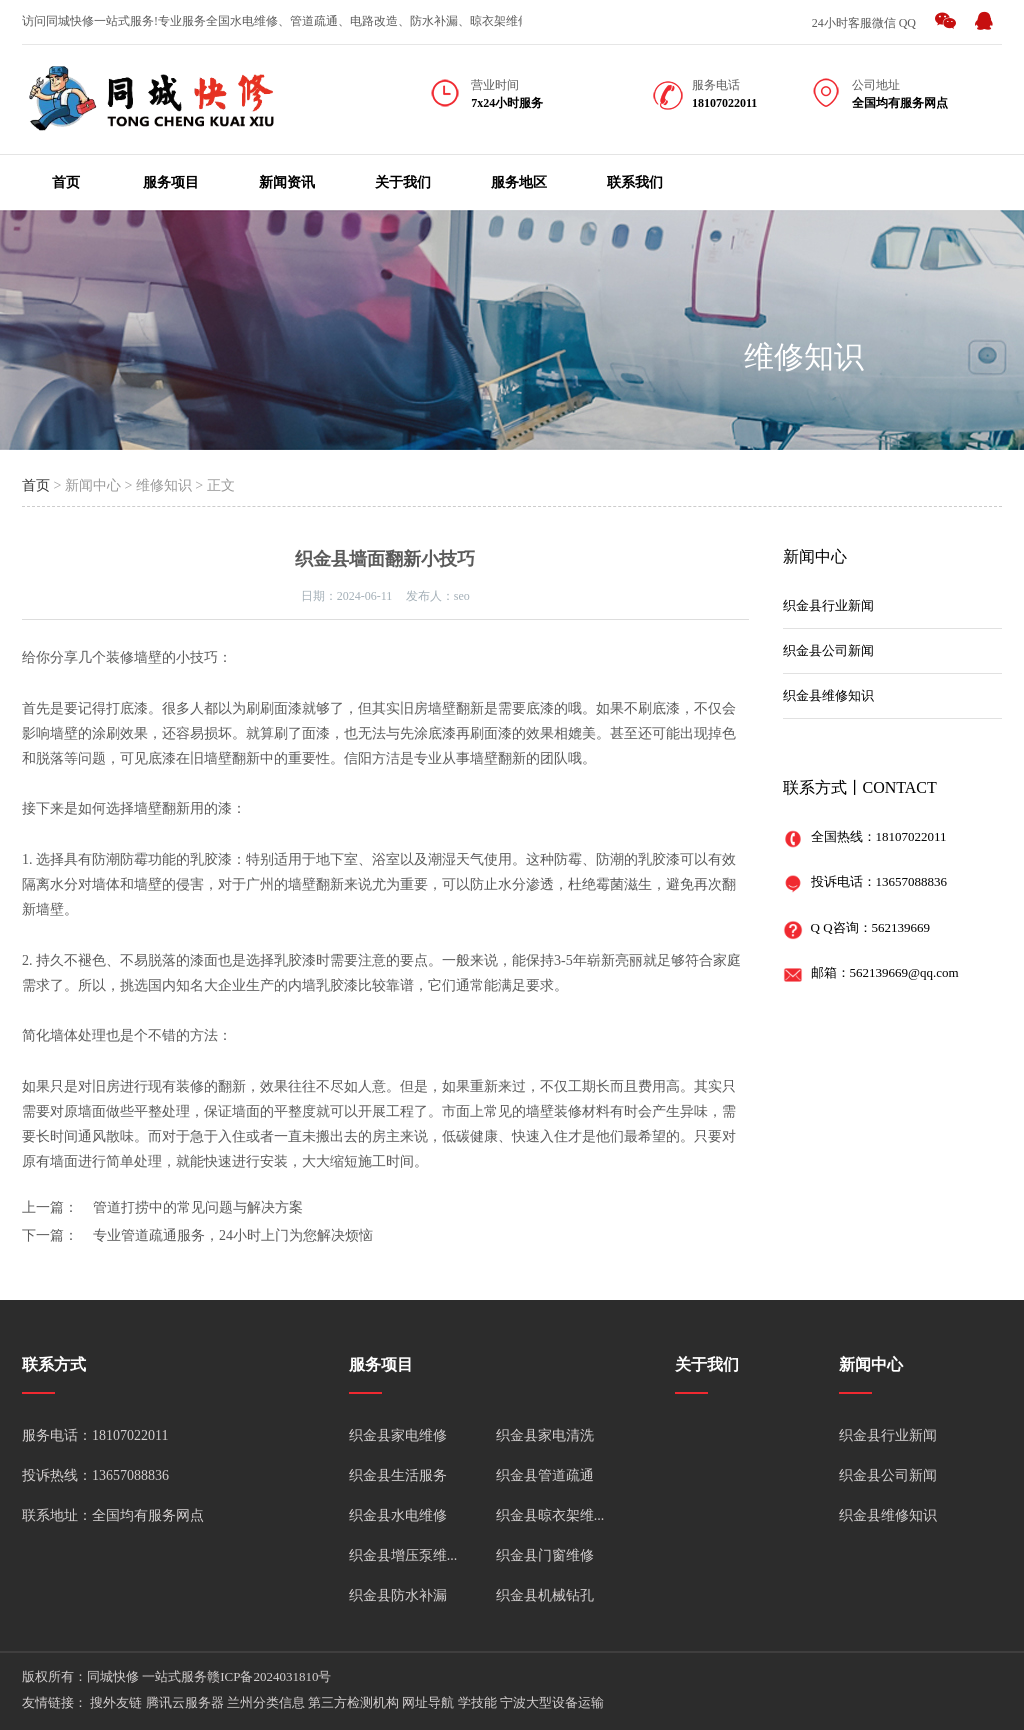 This screenshot has height=1730, width=1024. I want to click on 赣ICP备2024031810号, so click(269, 1676).